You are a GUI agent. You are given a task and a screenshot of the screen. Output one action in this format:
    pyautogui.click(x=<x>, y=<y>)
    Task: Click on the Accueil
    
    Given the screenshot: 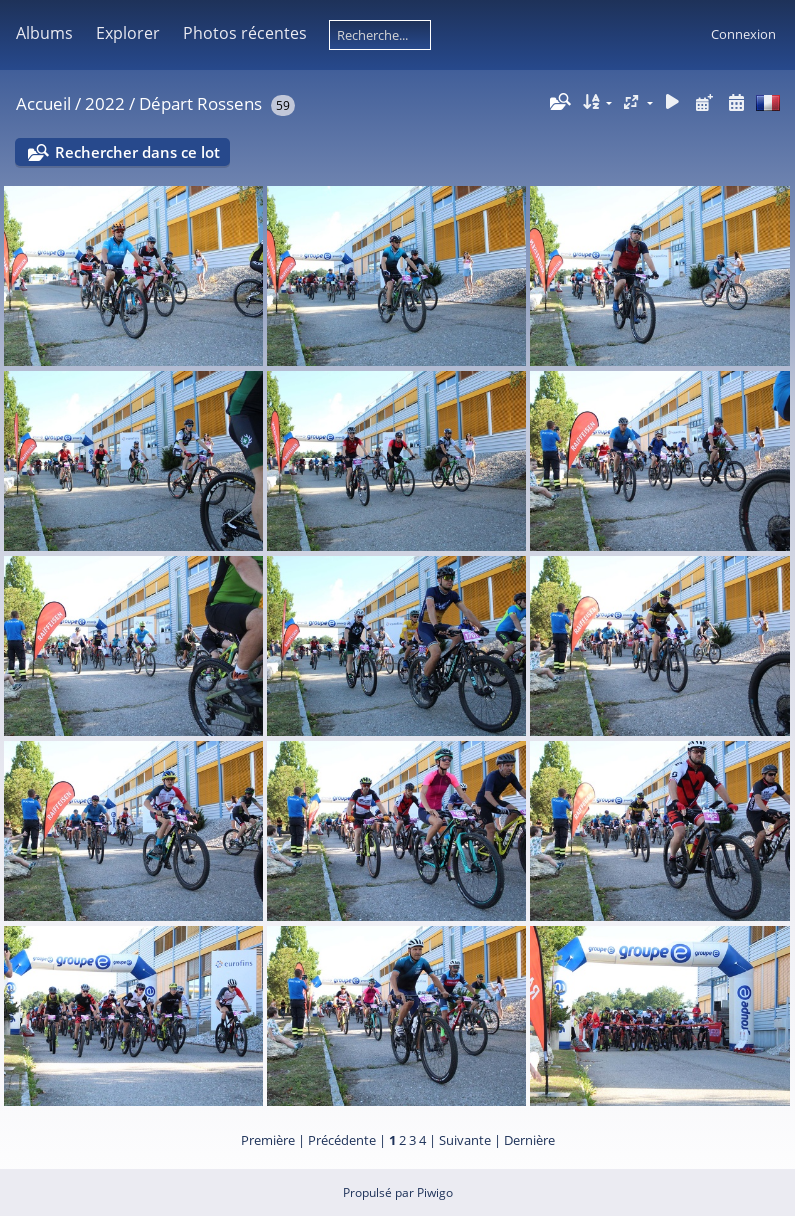 What is the action you would take?
    pyautogui.click(x=43, y=103)
    